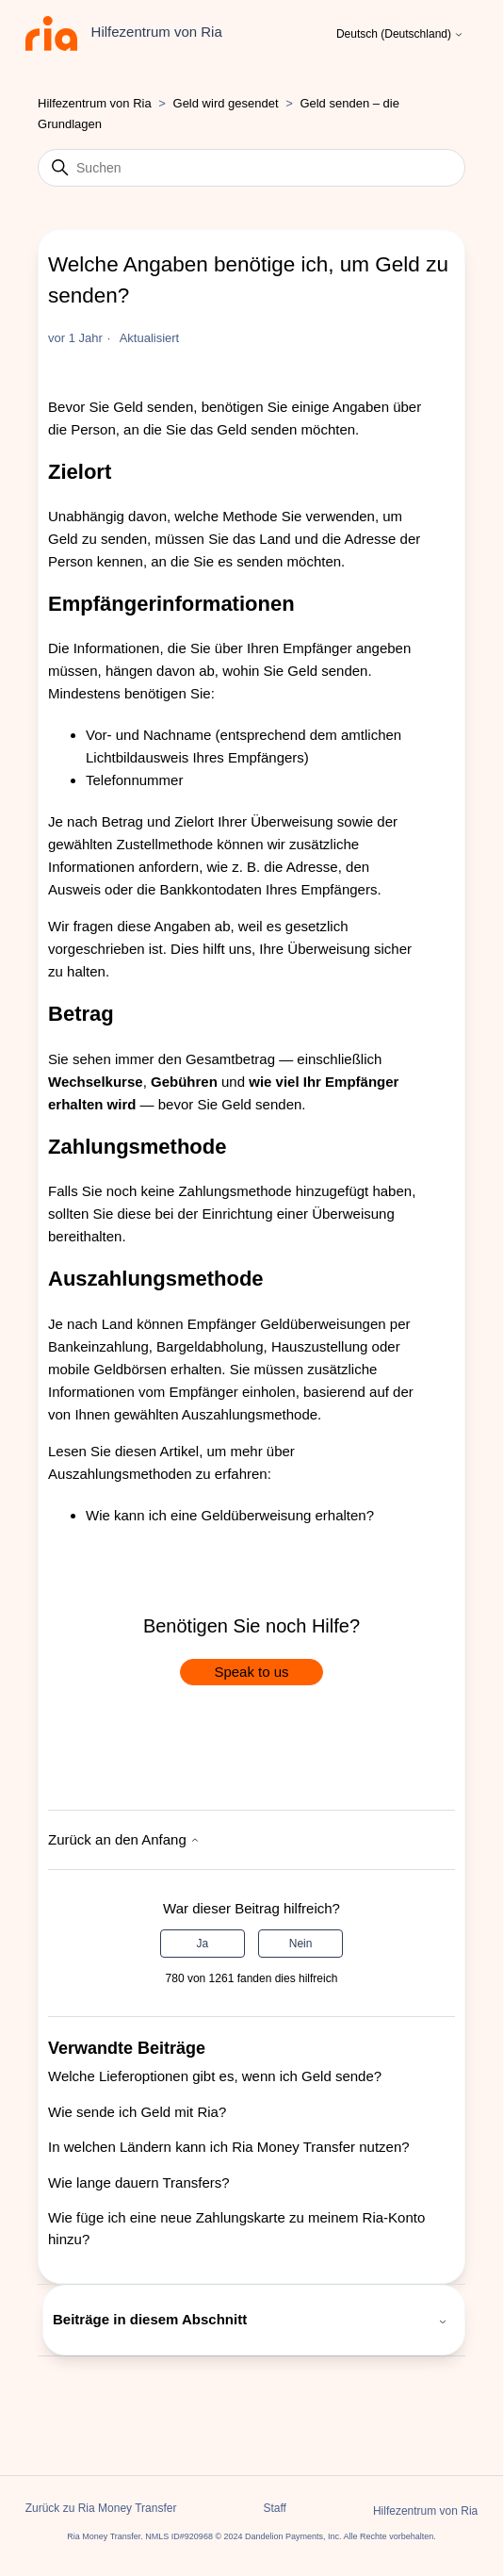  What do you see at coordinates (273, 1191) in the screenshot?
I see `Zahlungsmethode hinzugefügt` at bounding box center [273, 1191].